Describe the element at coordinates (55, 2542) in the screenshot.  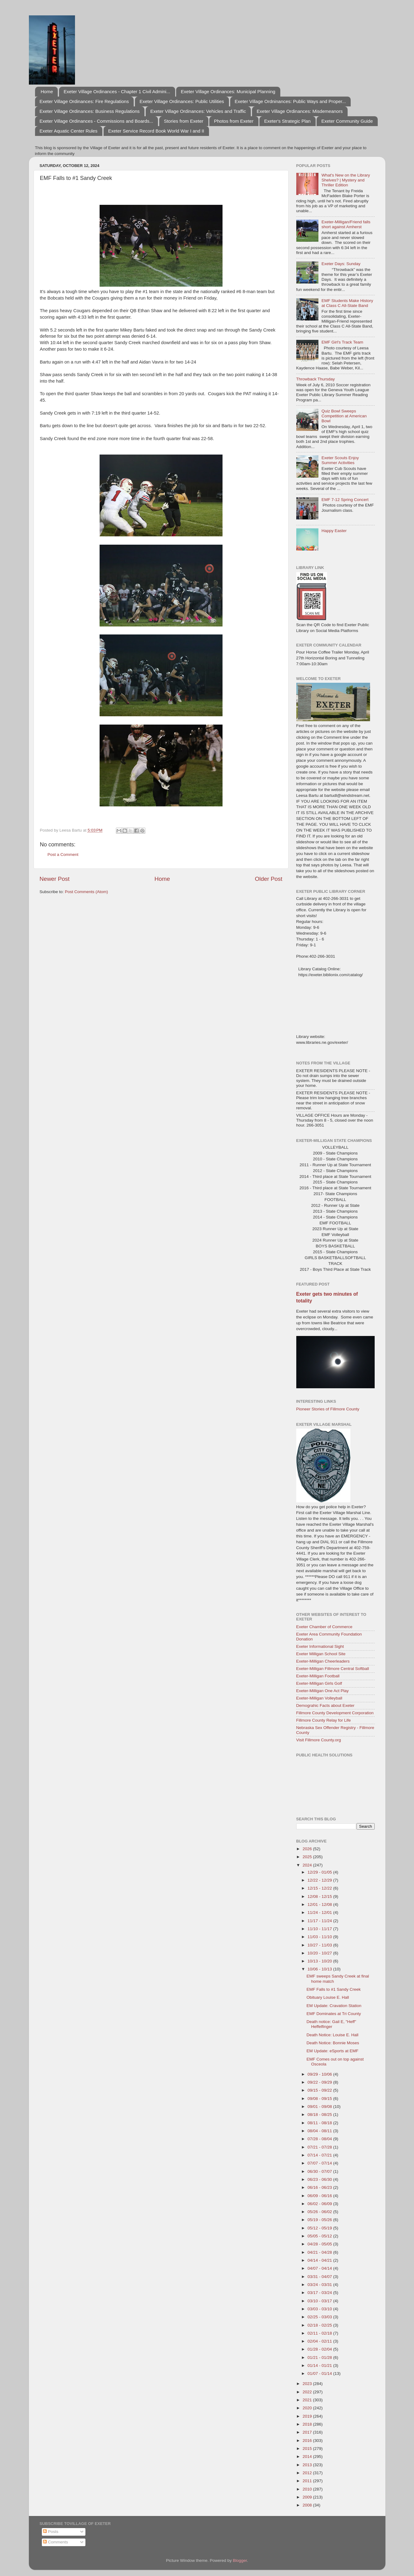
I see `Comments` at that location.